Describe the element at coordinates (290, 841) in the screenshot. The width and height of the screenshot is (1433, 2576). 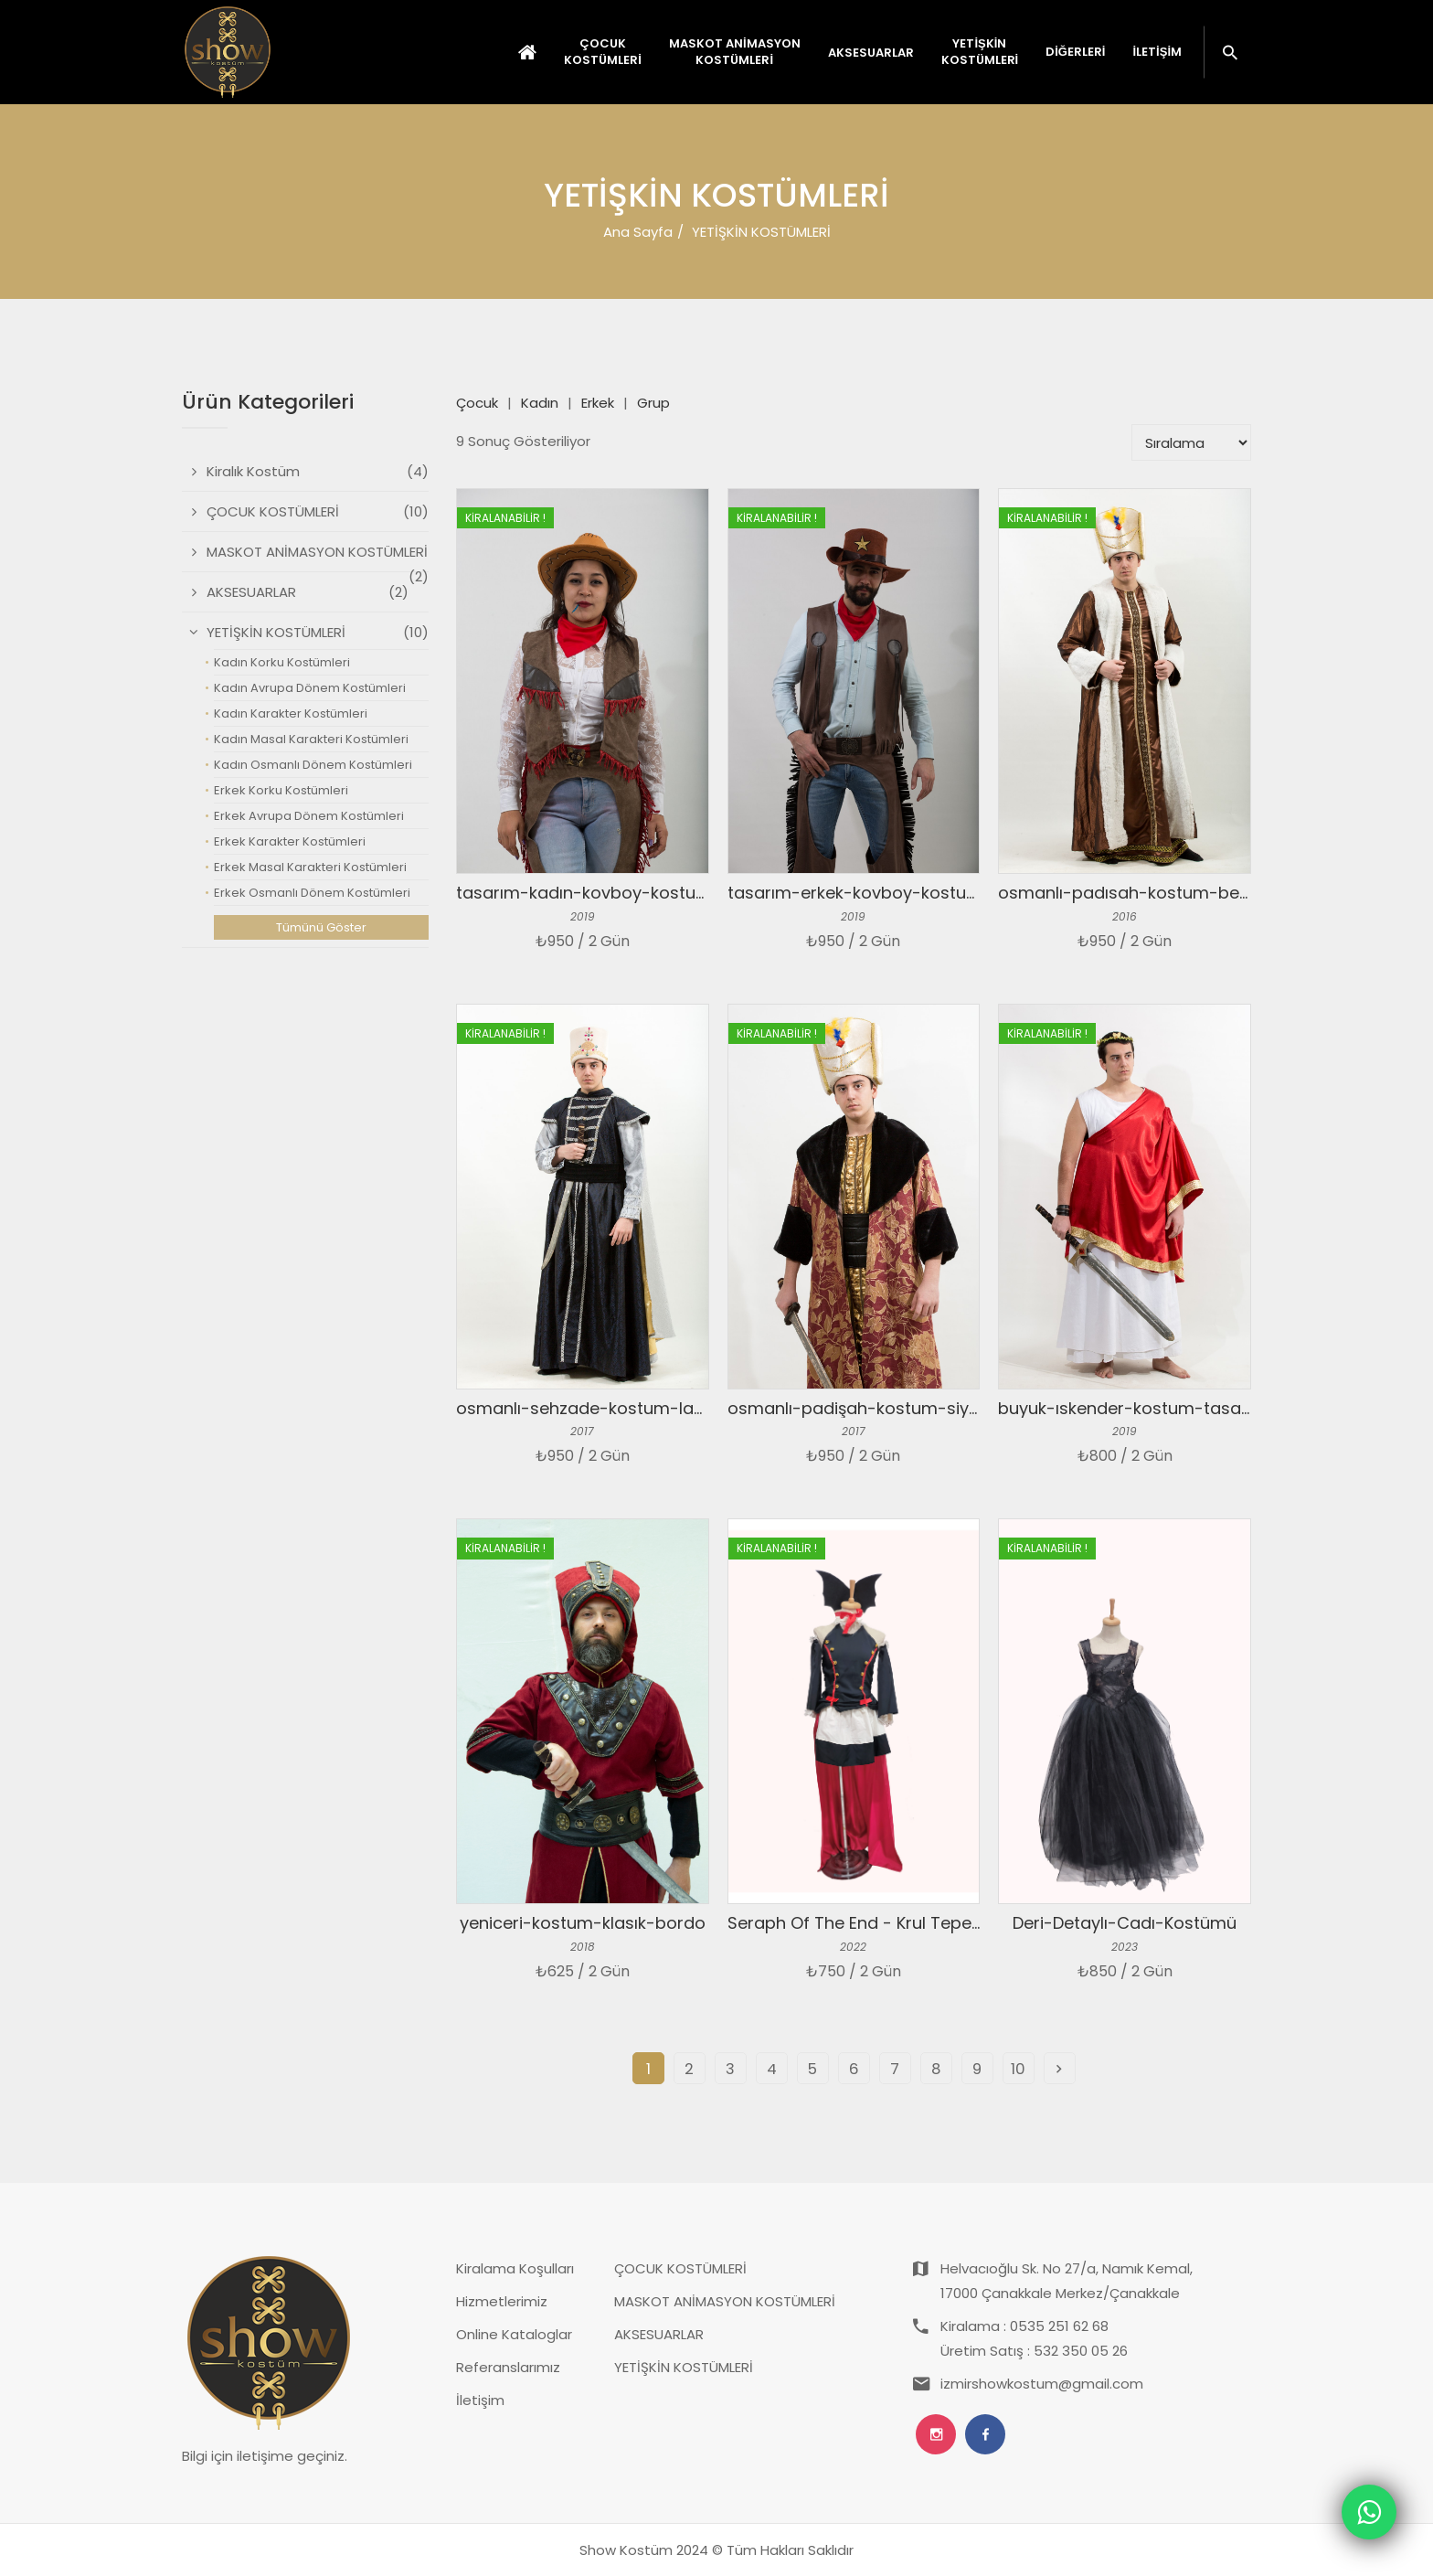
I see `Erkek Karakter Kostümleri` at that location.